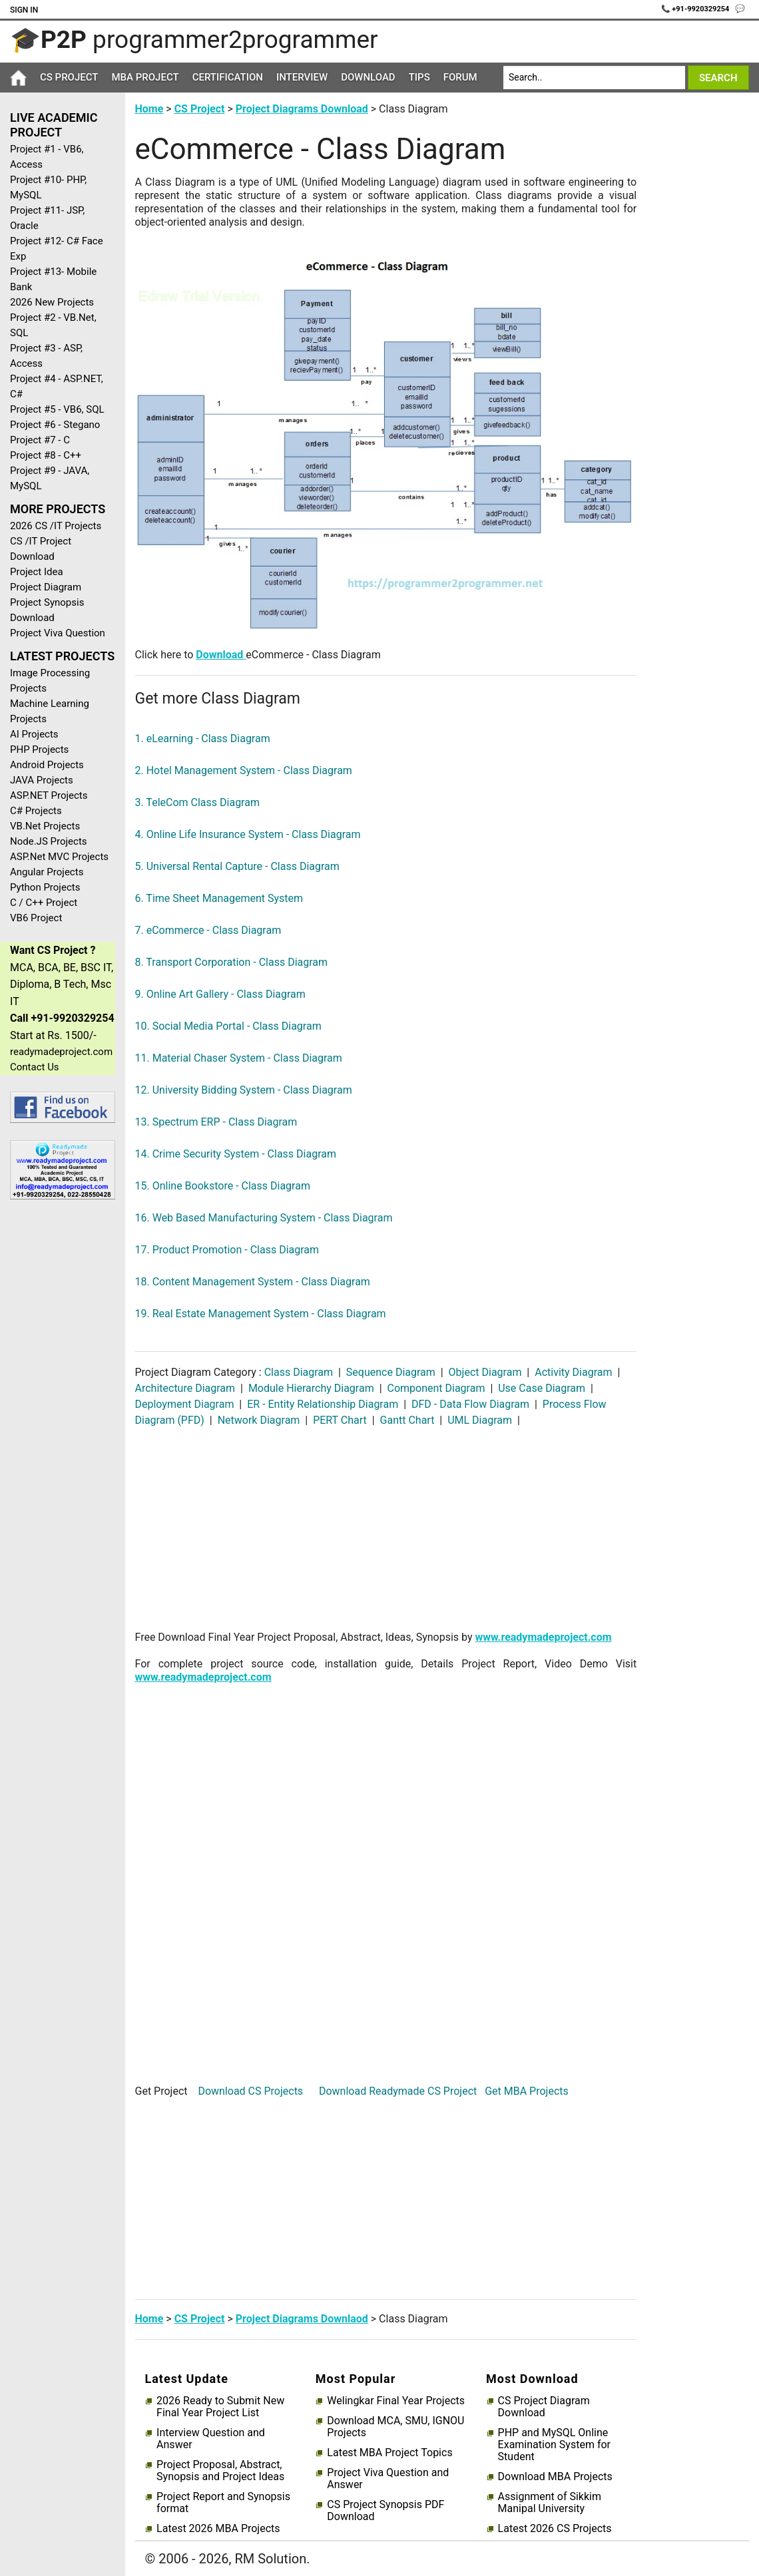 Image resolution: width=759 pixels, height=2576 pixels. What do you see at coordinates (53, 279) in the screenshot?
I see `Project #13- Mobile Bank` at bounding box center [53, 279].